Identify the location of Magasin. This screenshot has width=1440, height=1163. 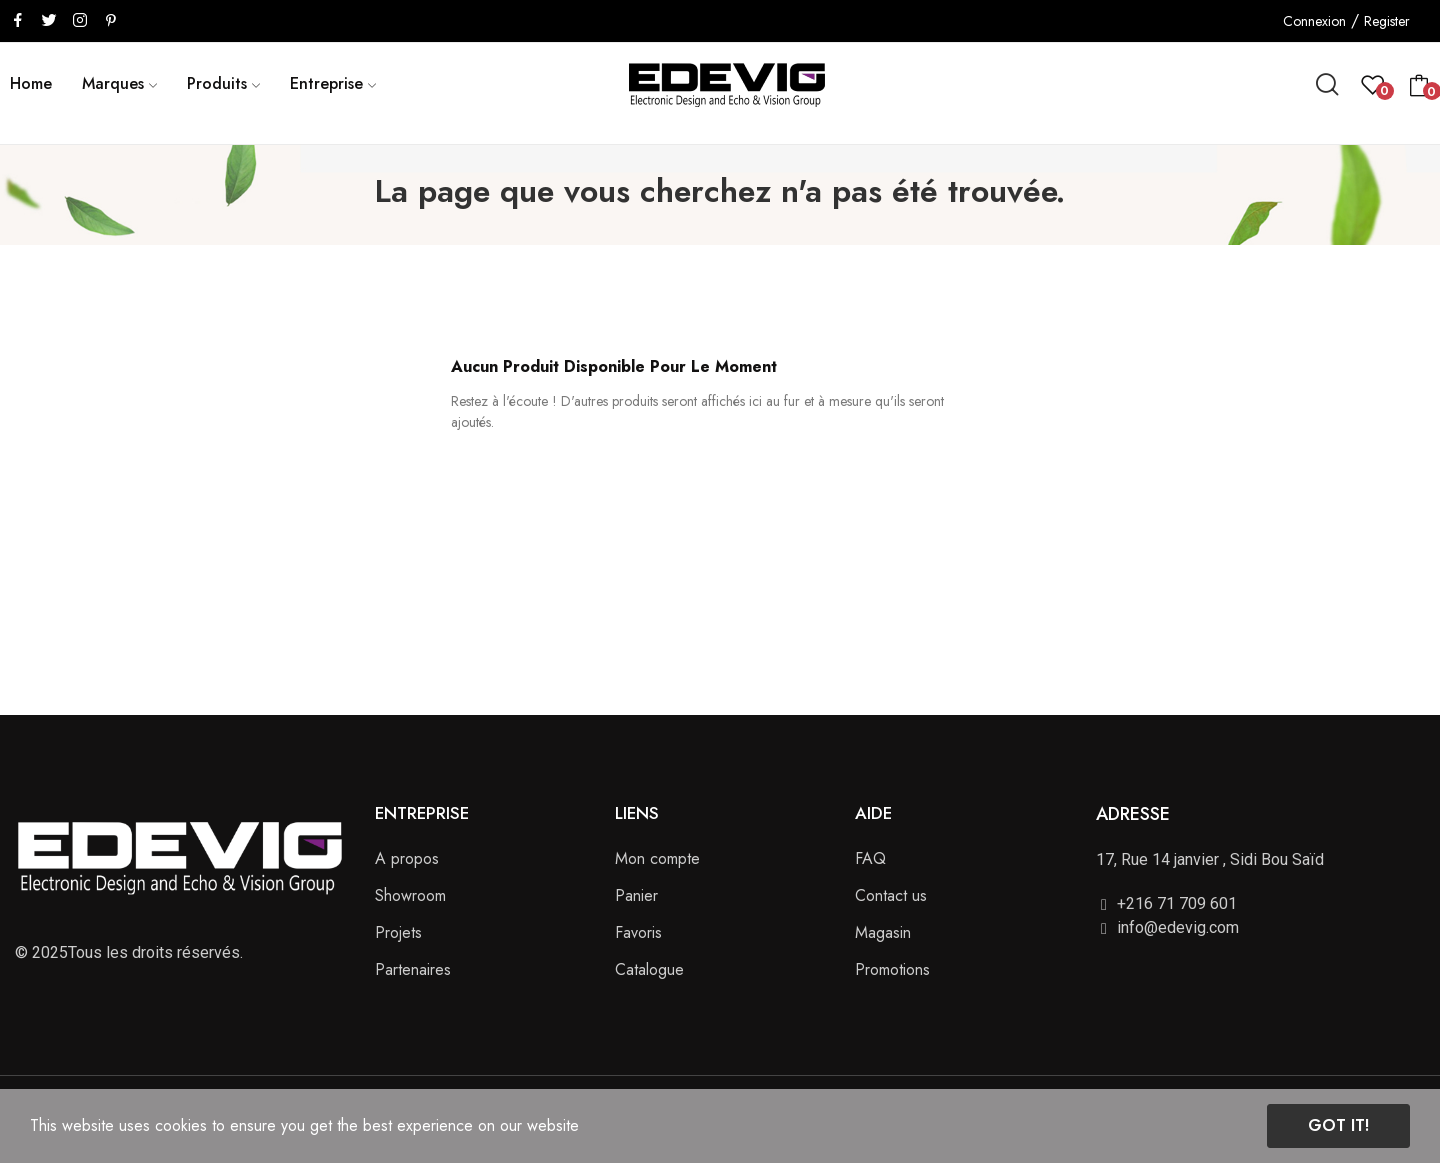
(883, 932).